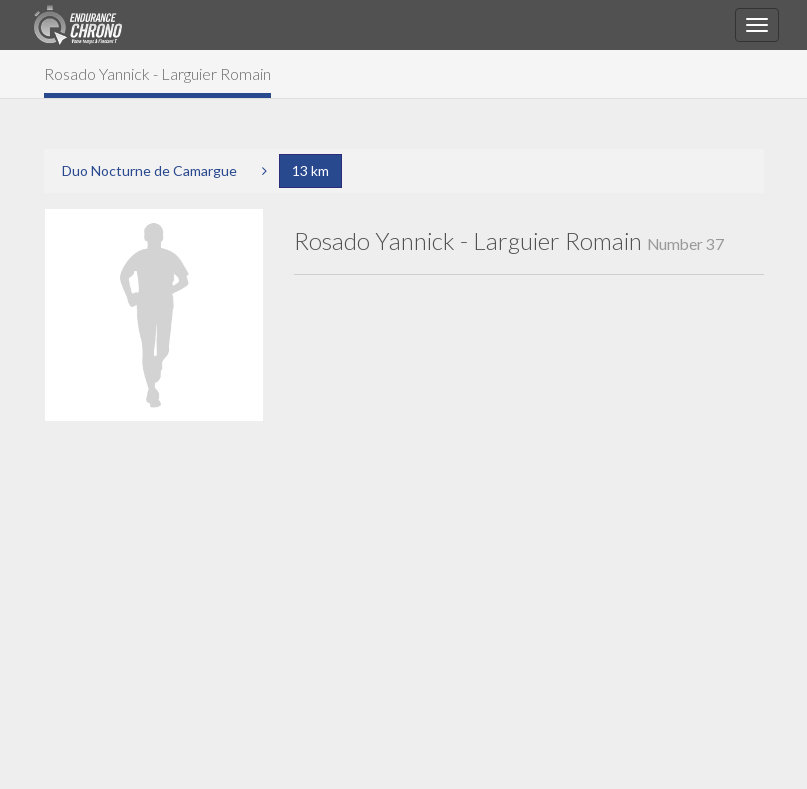  Describe the element at coordinates (149, 170) in the screenshot. I see `Duo Nocturne de Camargue` at that location.